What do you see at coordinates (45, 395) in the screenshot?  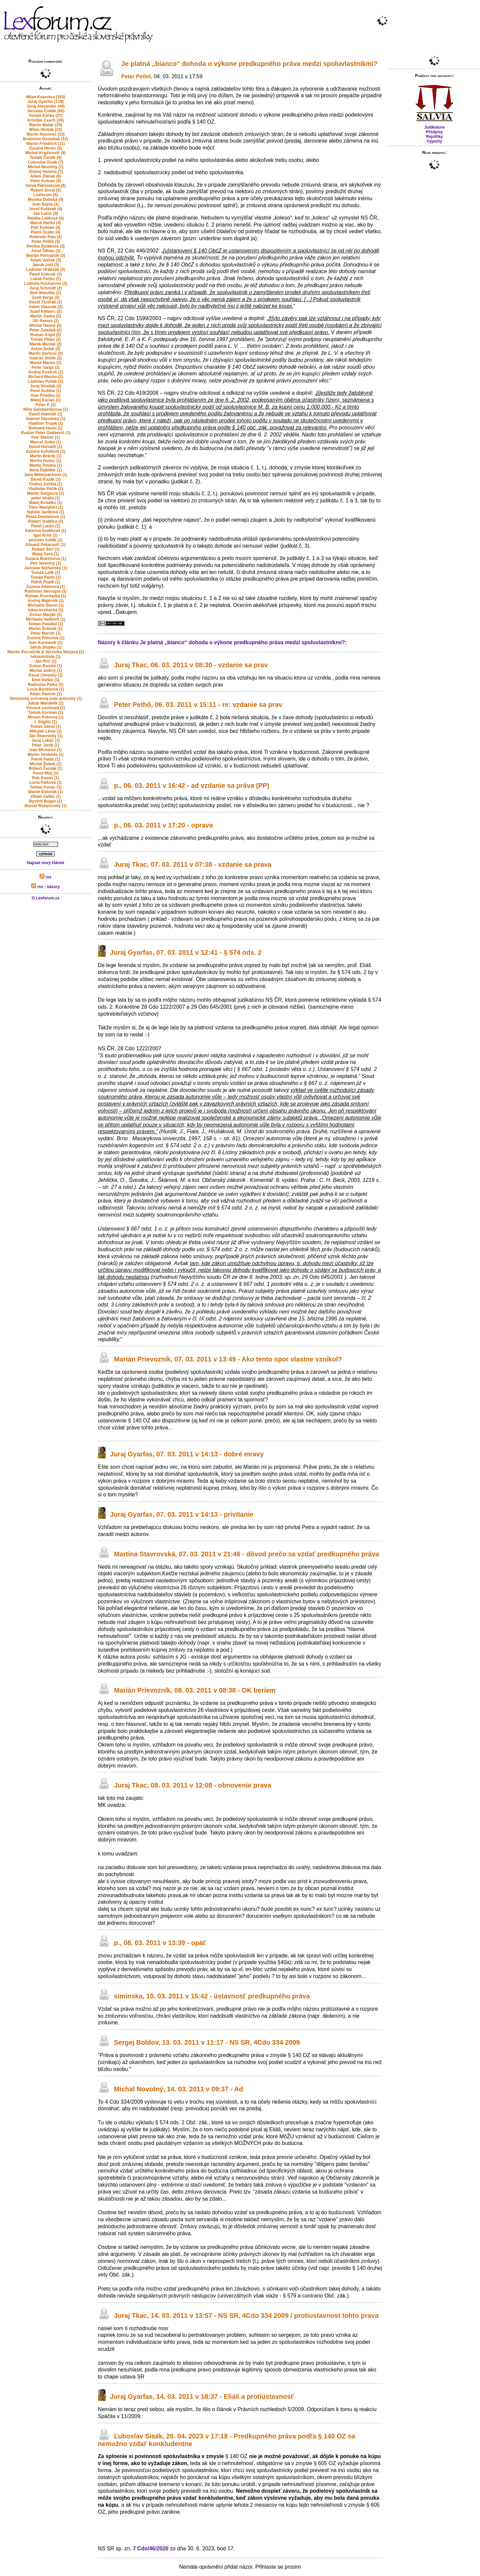 I see `Ivan Priadka (1)` at bounding box center [45, 395].